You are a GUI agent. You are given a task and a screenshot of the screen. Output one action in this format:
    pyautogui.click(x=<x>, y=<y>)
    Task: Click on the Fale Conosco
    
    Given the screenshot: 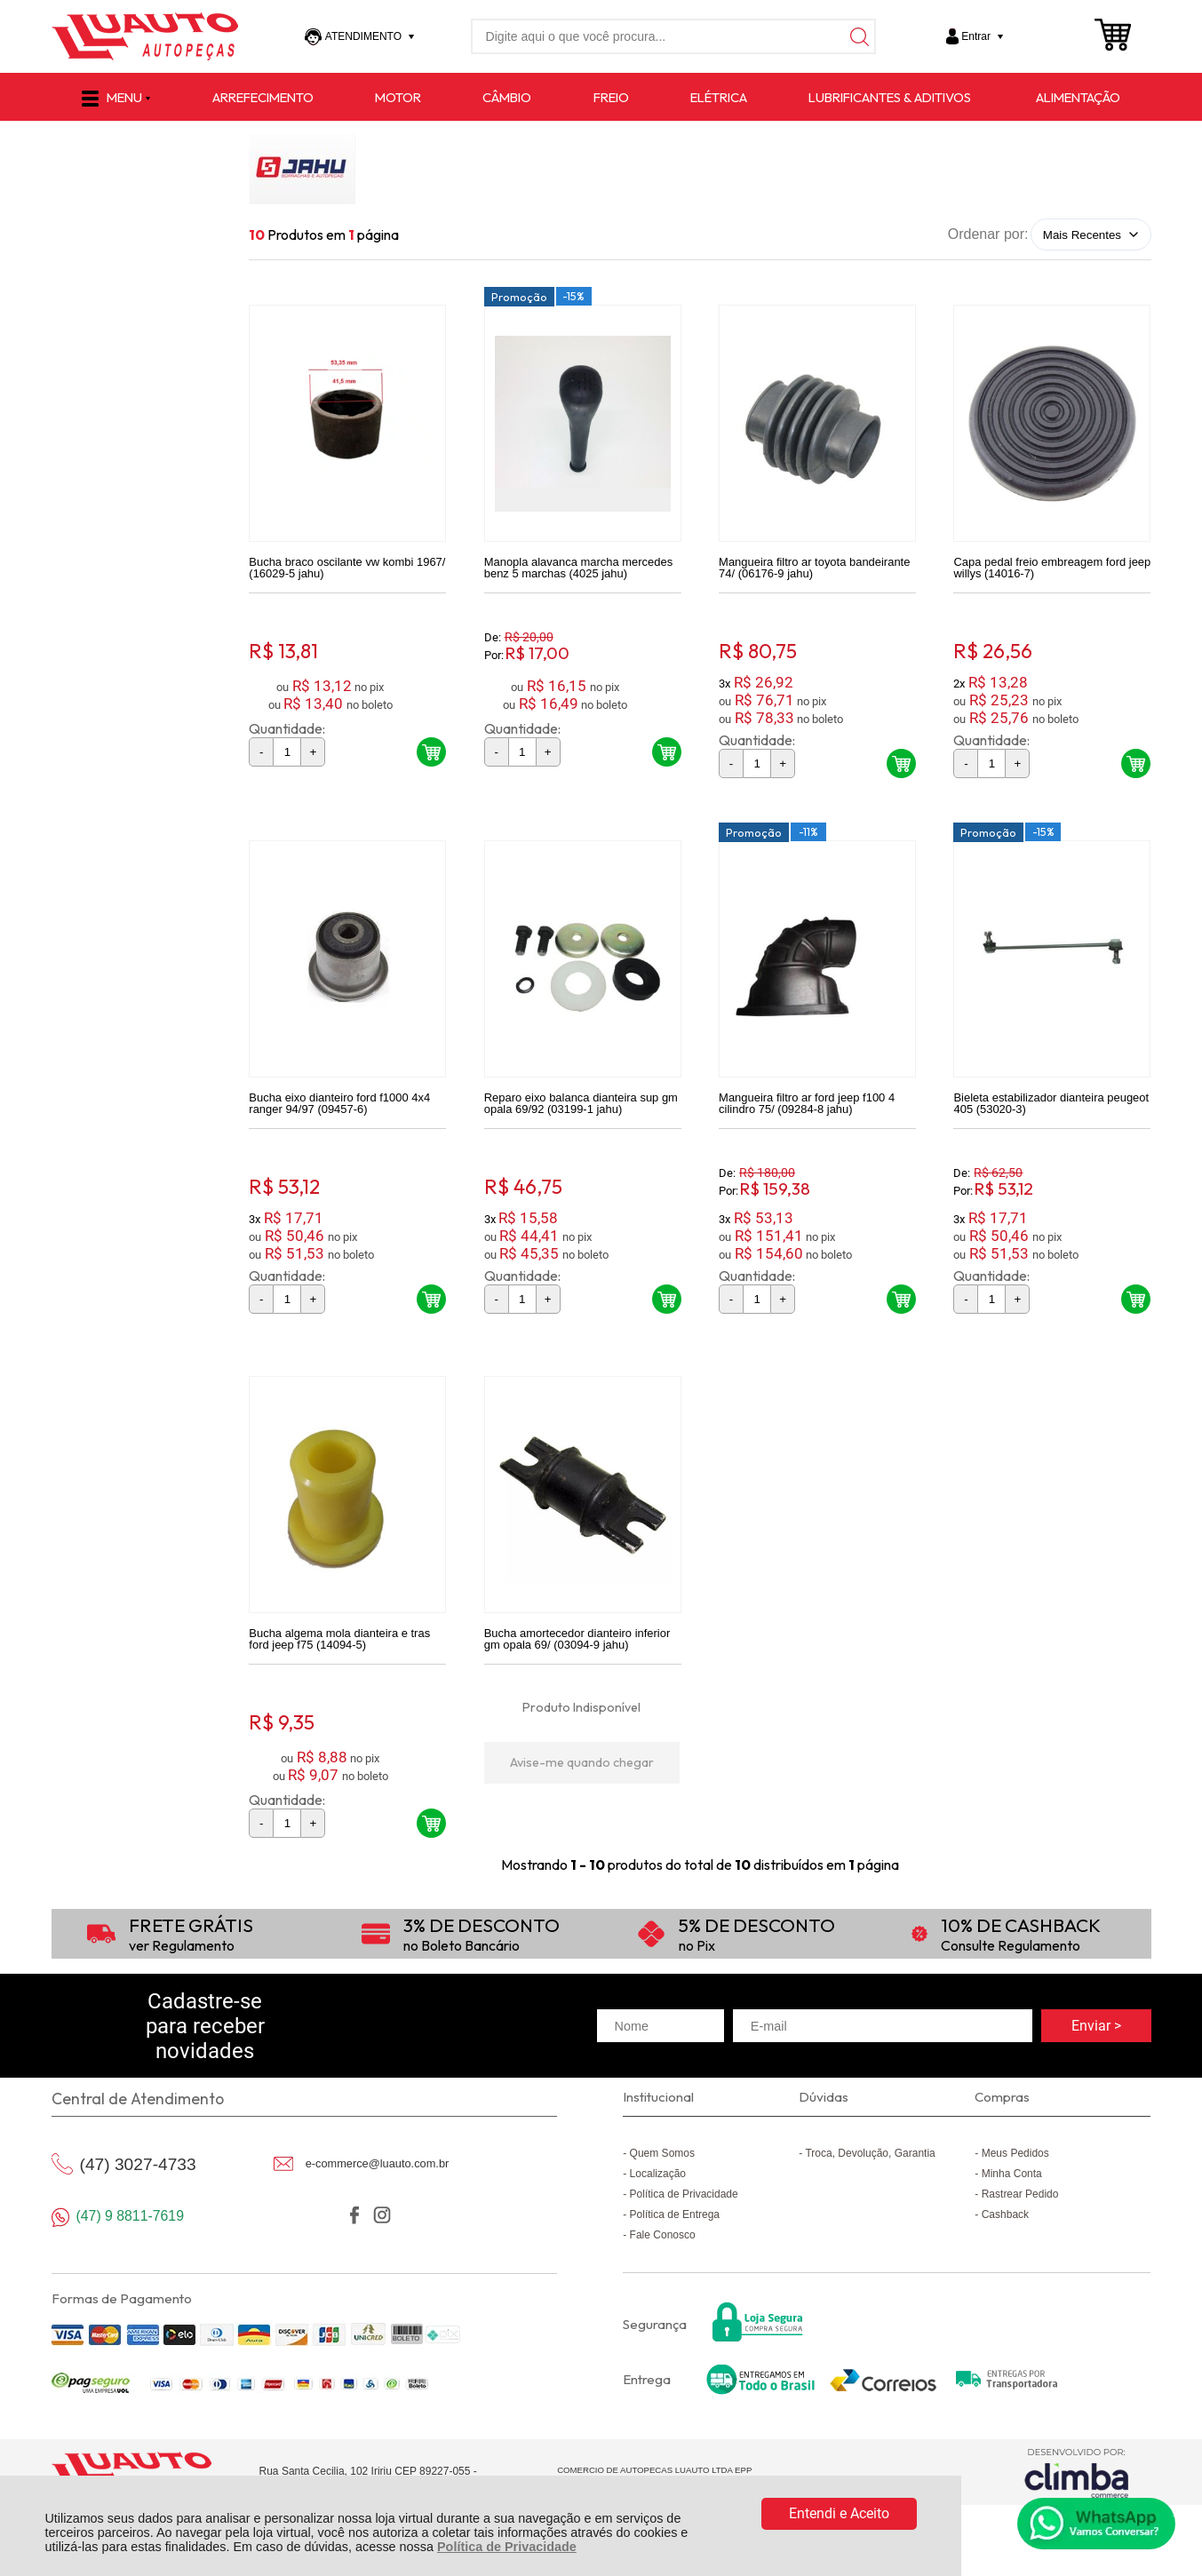 What is the action you would take?
    pyautogui.click(x=663, y=2235)
    